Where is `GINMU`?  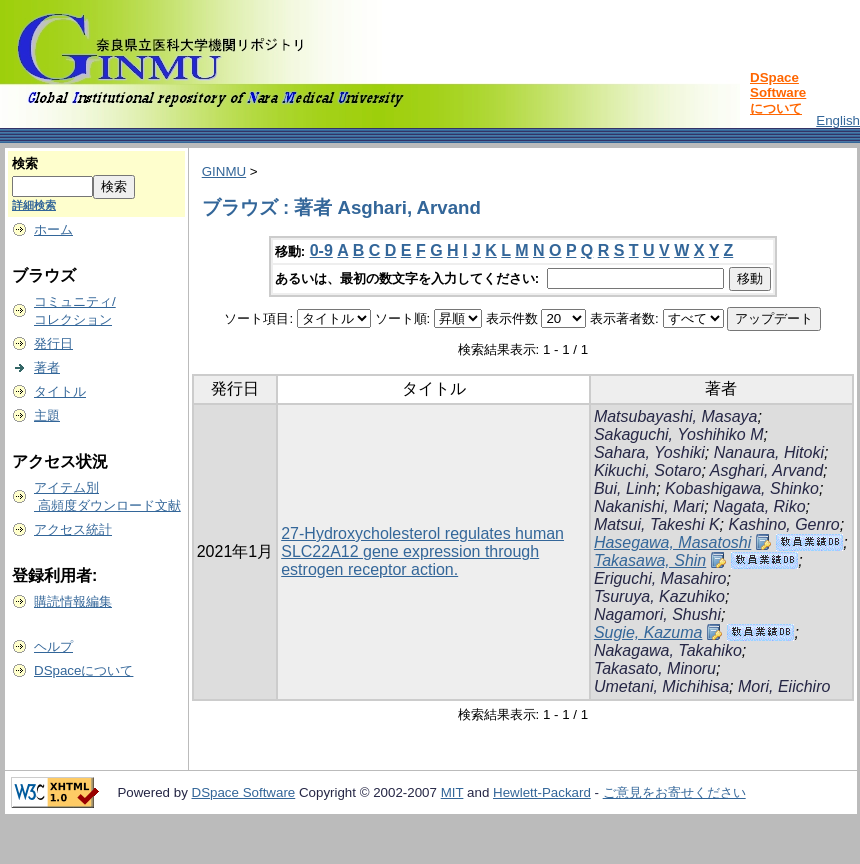 GINMU is located at coordinates (224, 171).